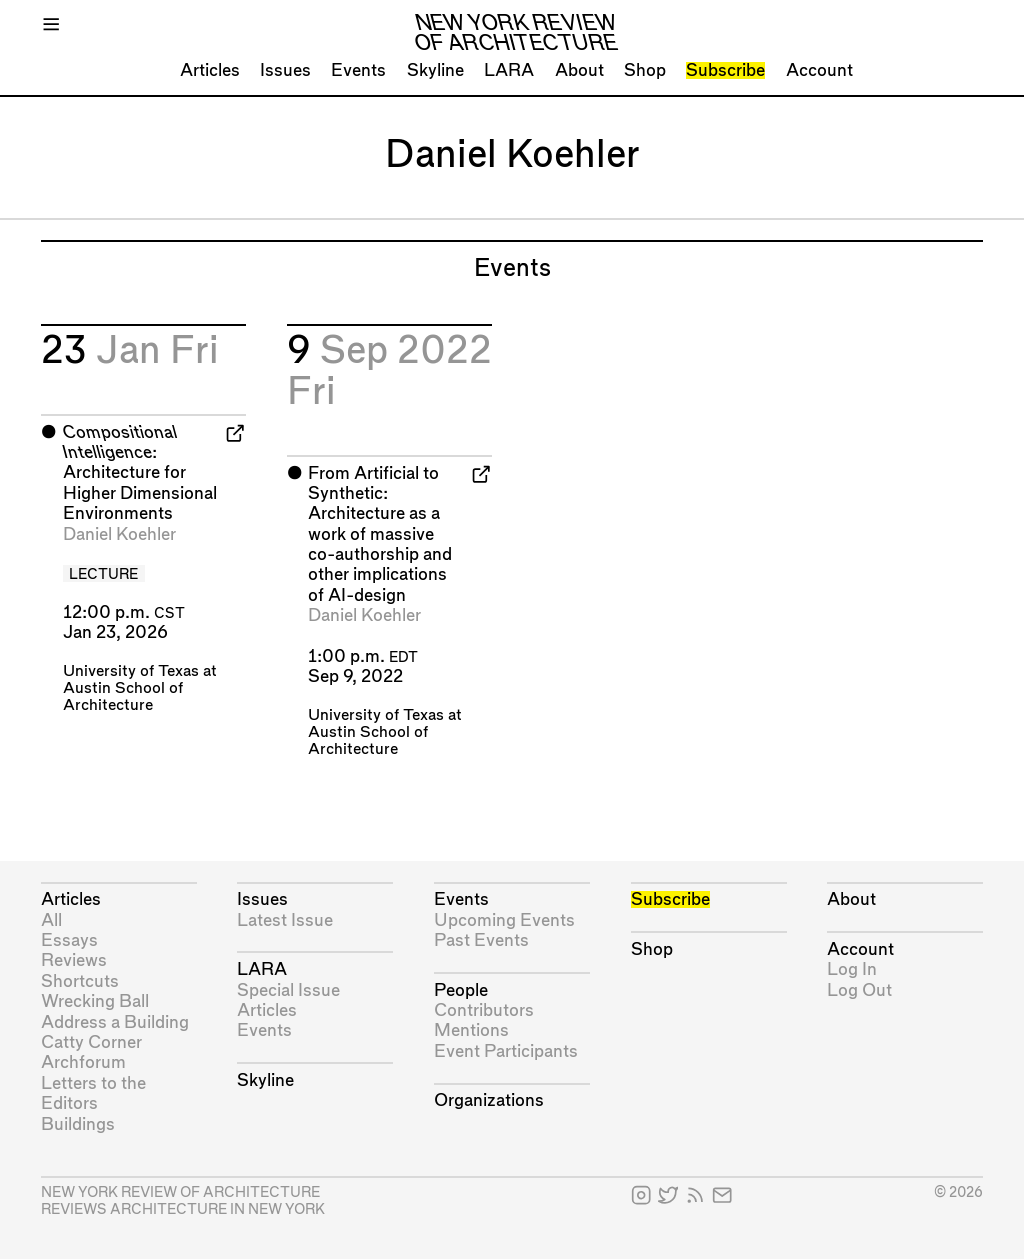 Image resolution: width=1024 pixels, height=1259 pixels. I want to click on LARA, so click(509, 70).